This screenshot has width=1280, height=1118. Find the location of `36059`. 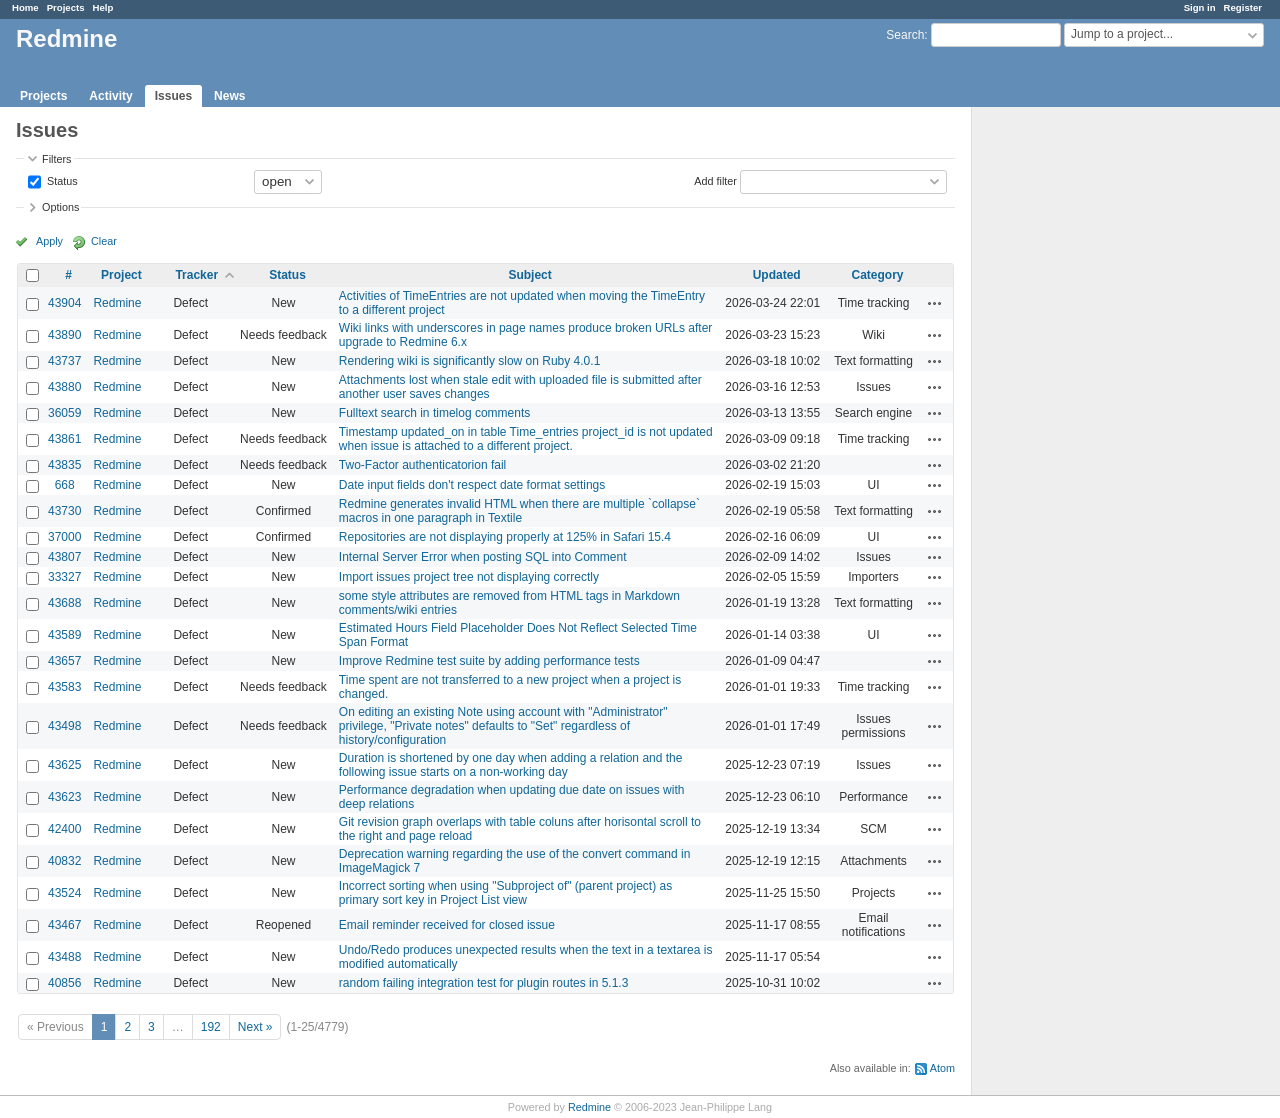

36059 is located at coordinates (64, 413).